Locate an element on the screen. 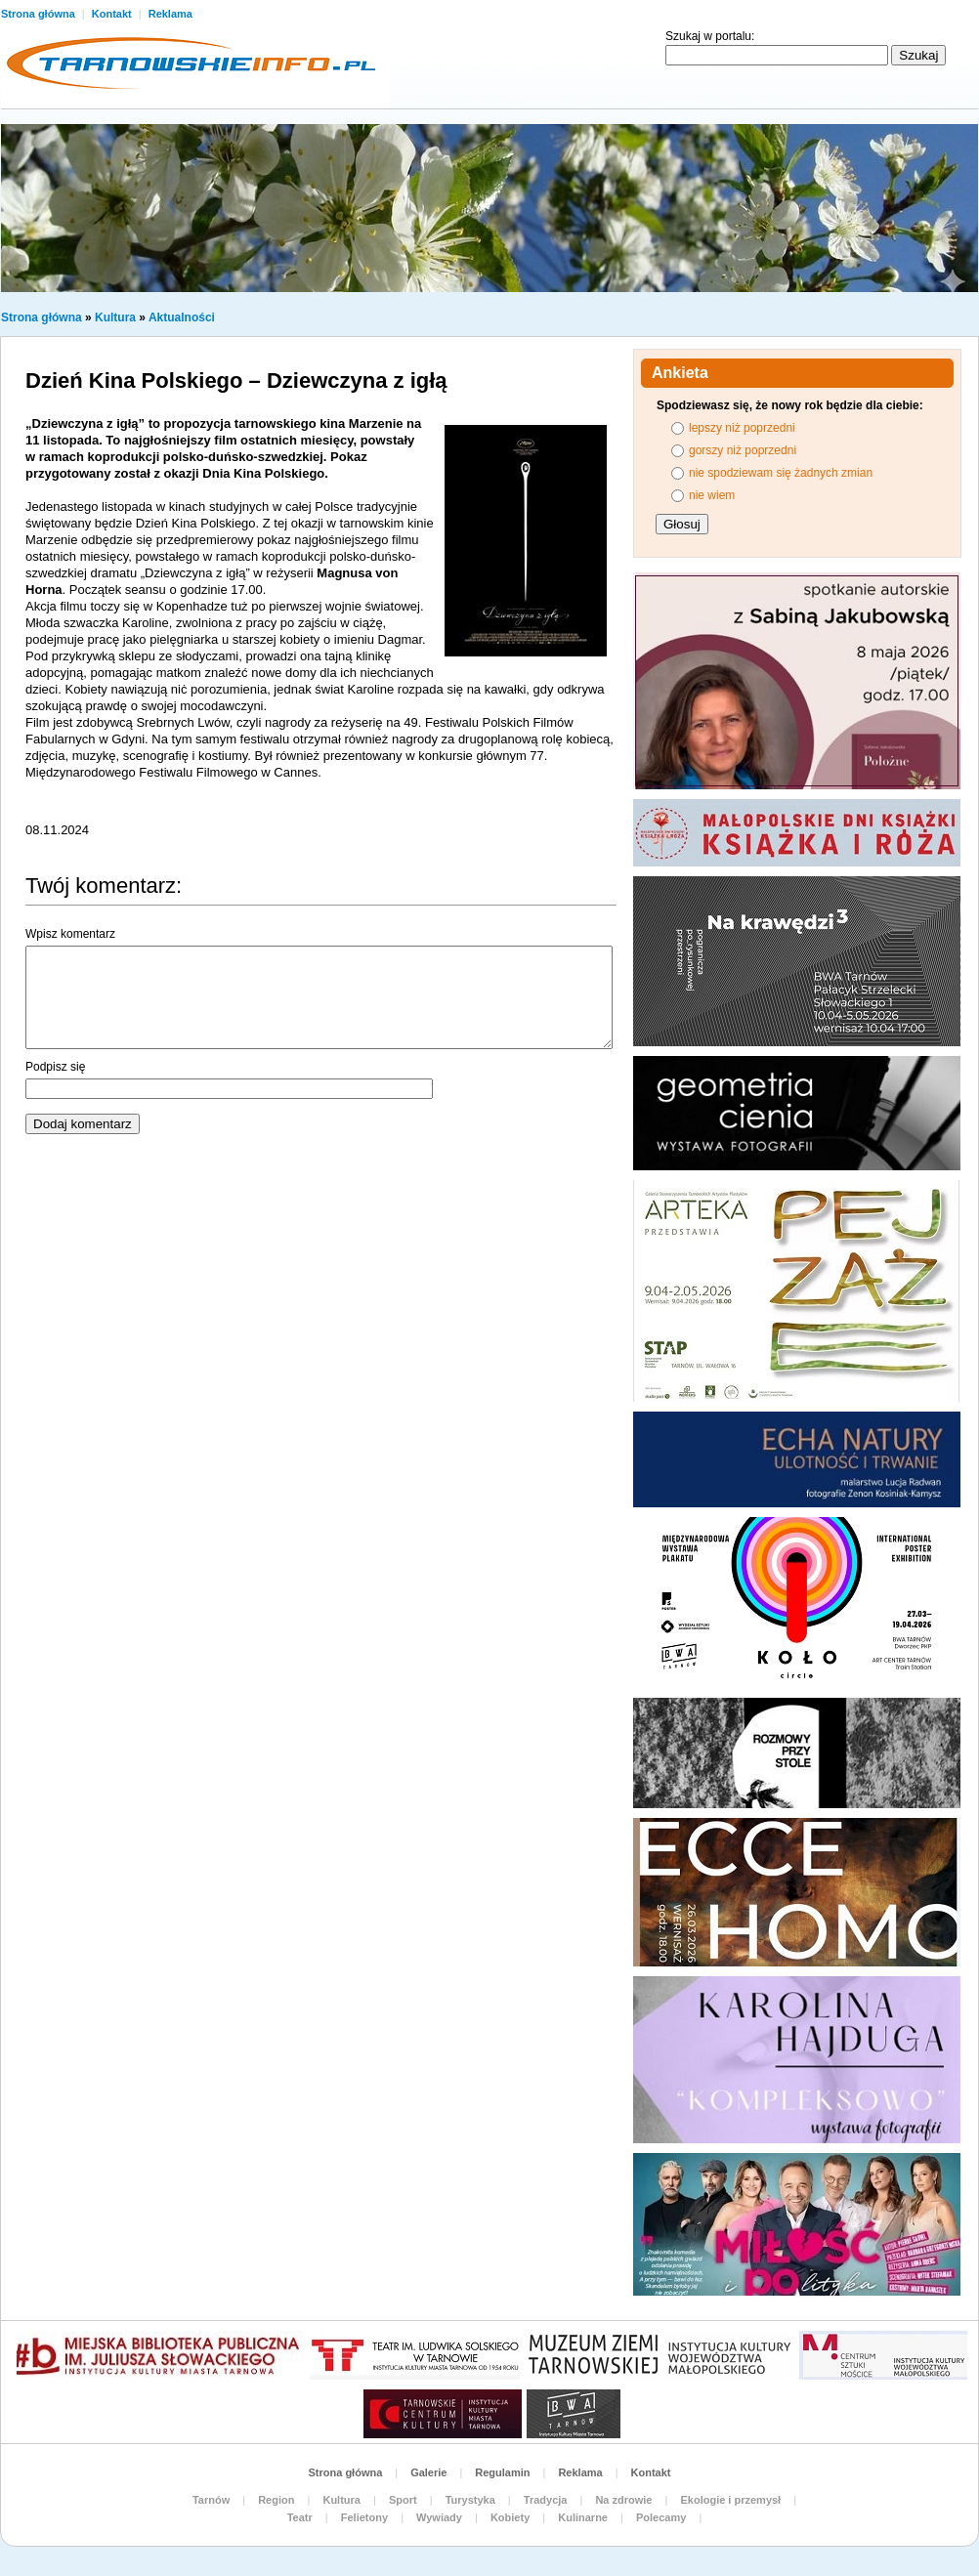  nie spodziewam się żadnych zmian is located at coordinates (781, 473).